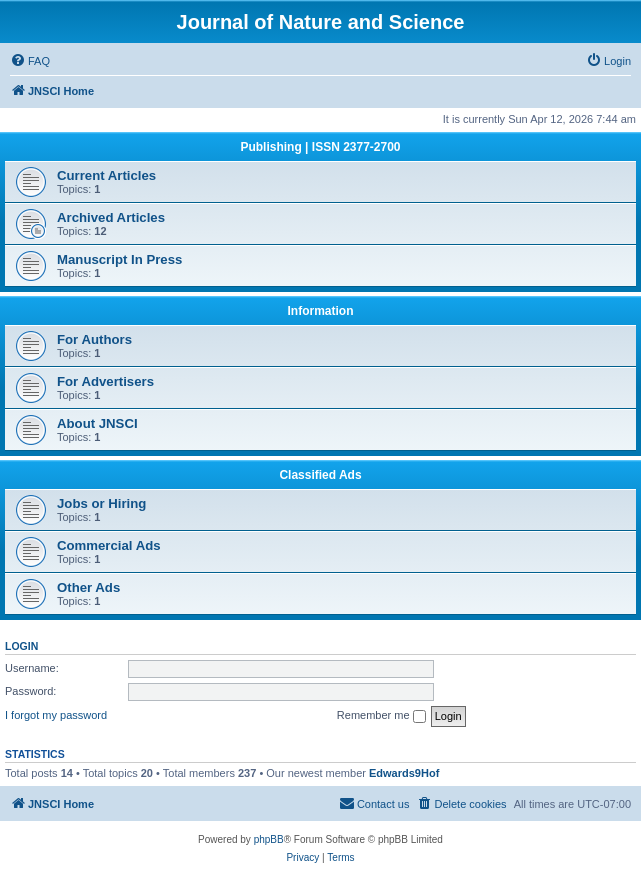 The width and height of the screenshot is (641, 877). What do you see at coordinates (109, 545) in the screenshot?
I see `Commercial Ads` at bounding box center [109, 545].